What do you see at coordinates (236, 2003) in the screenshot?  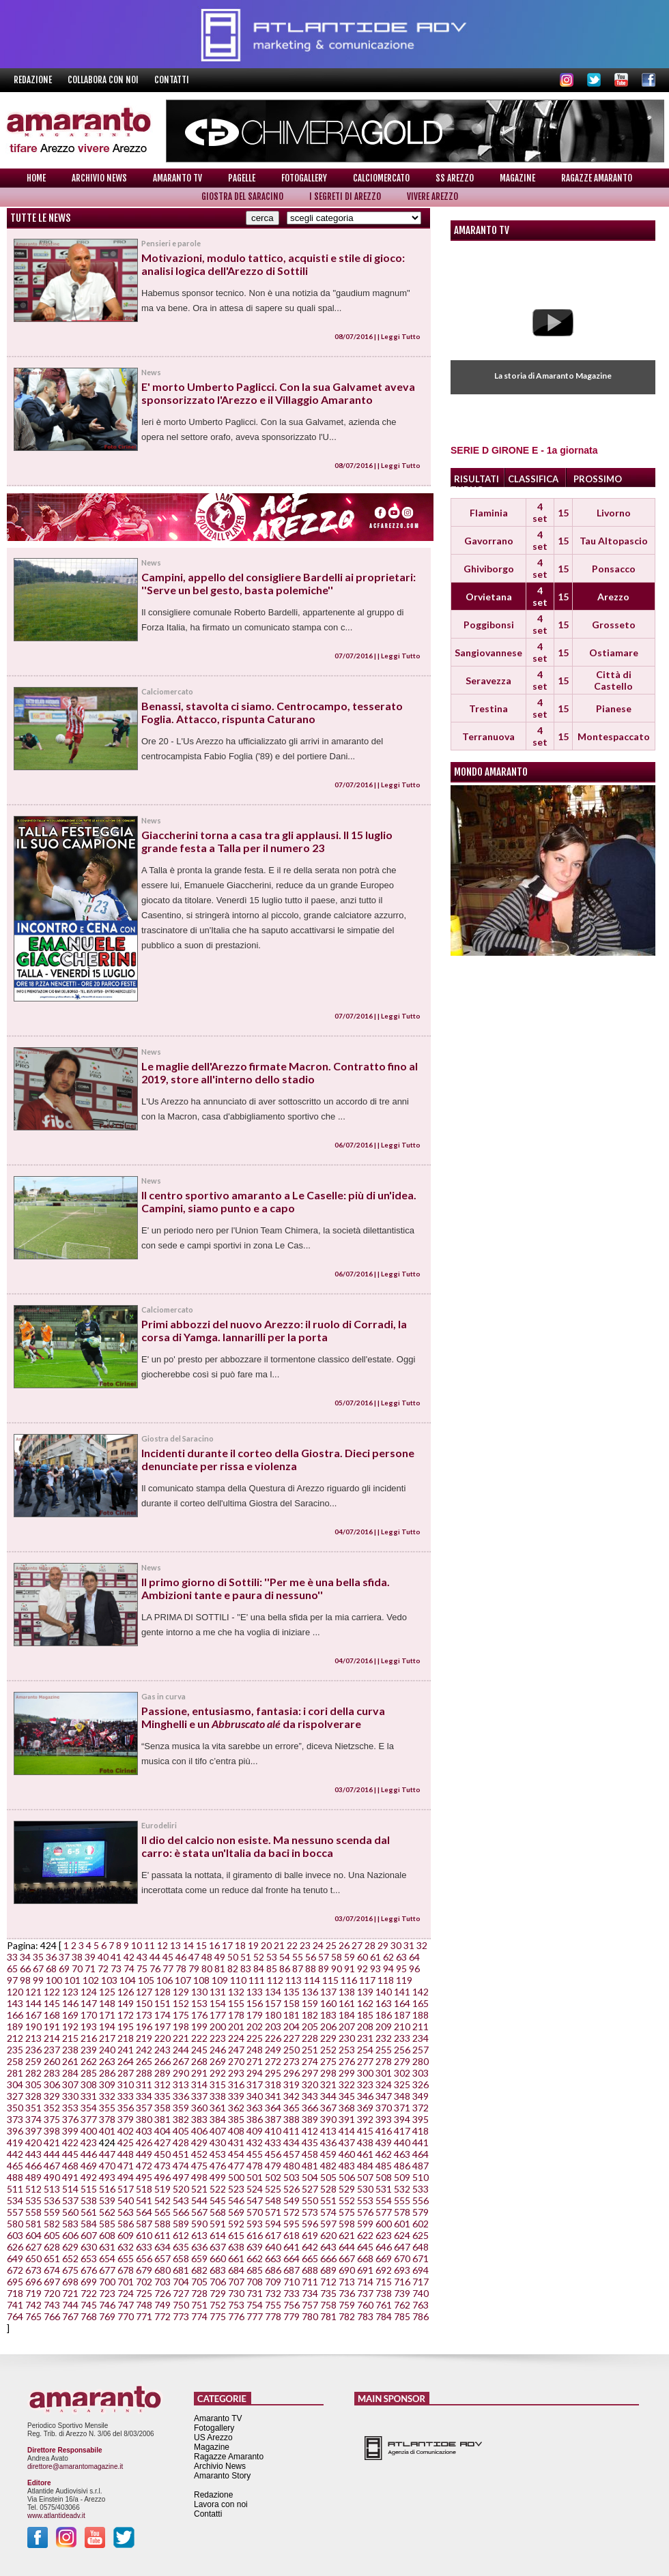 I see `155` at bounding box center [236, 2003].